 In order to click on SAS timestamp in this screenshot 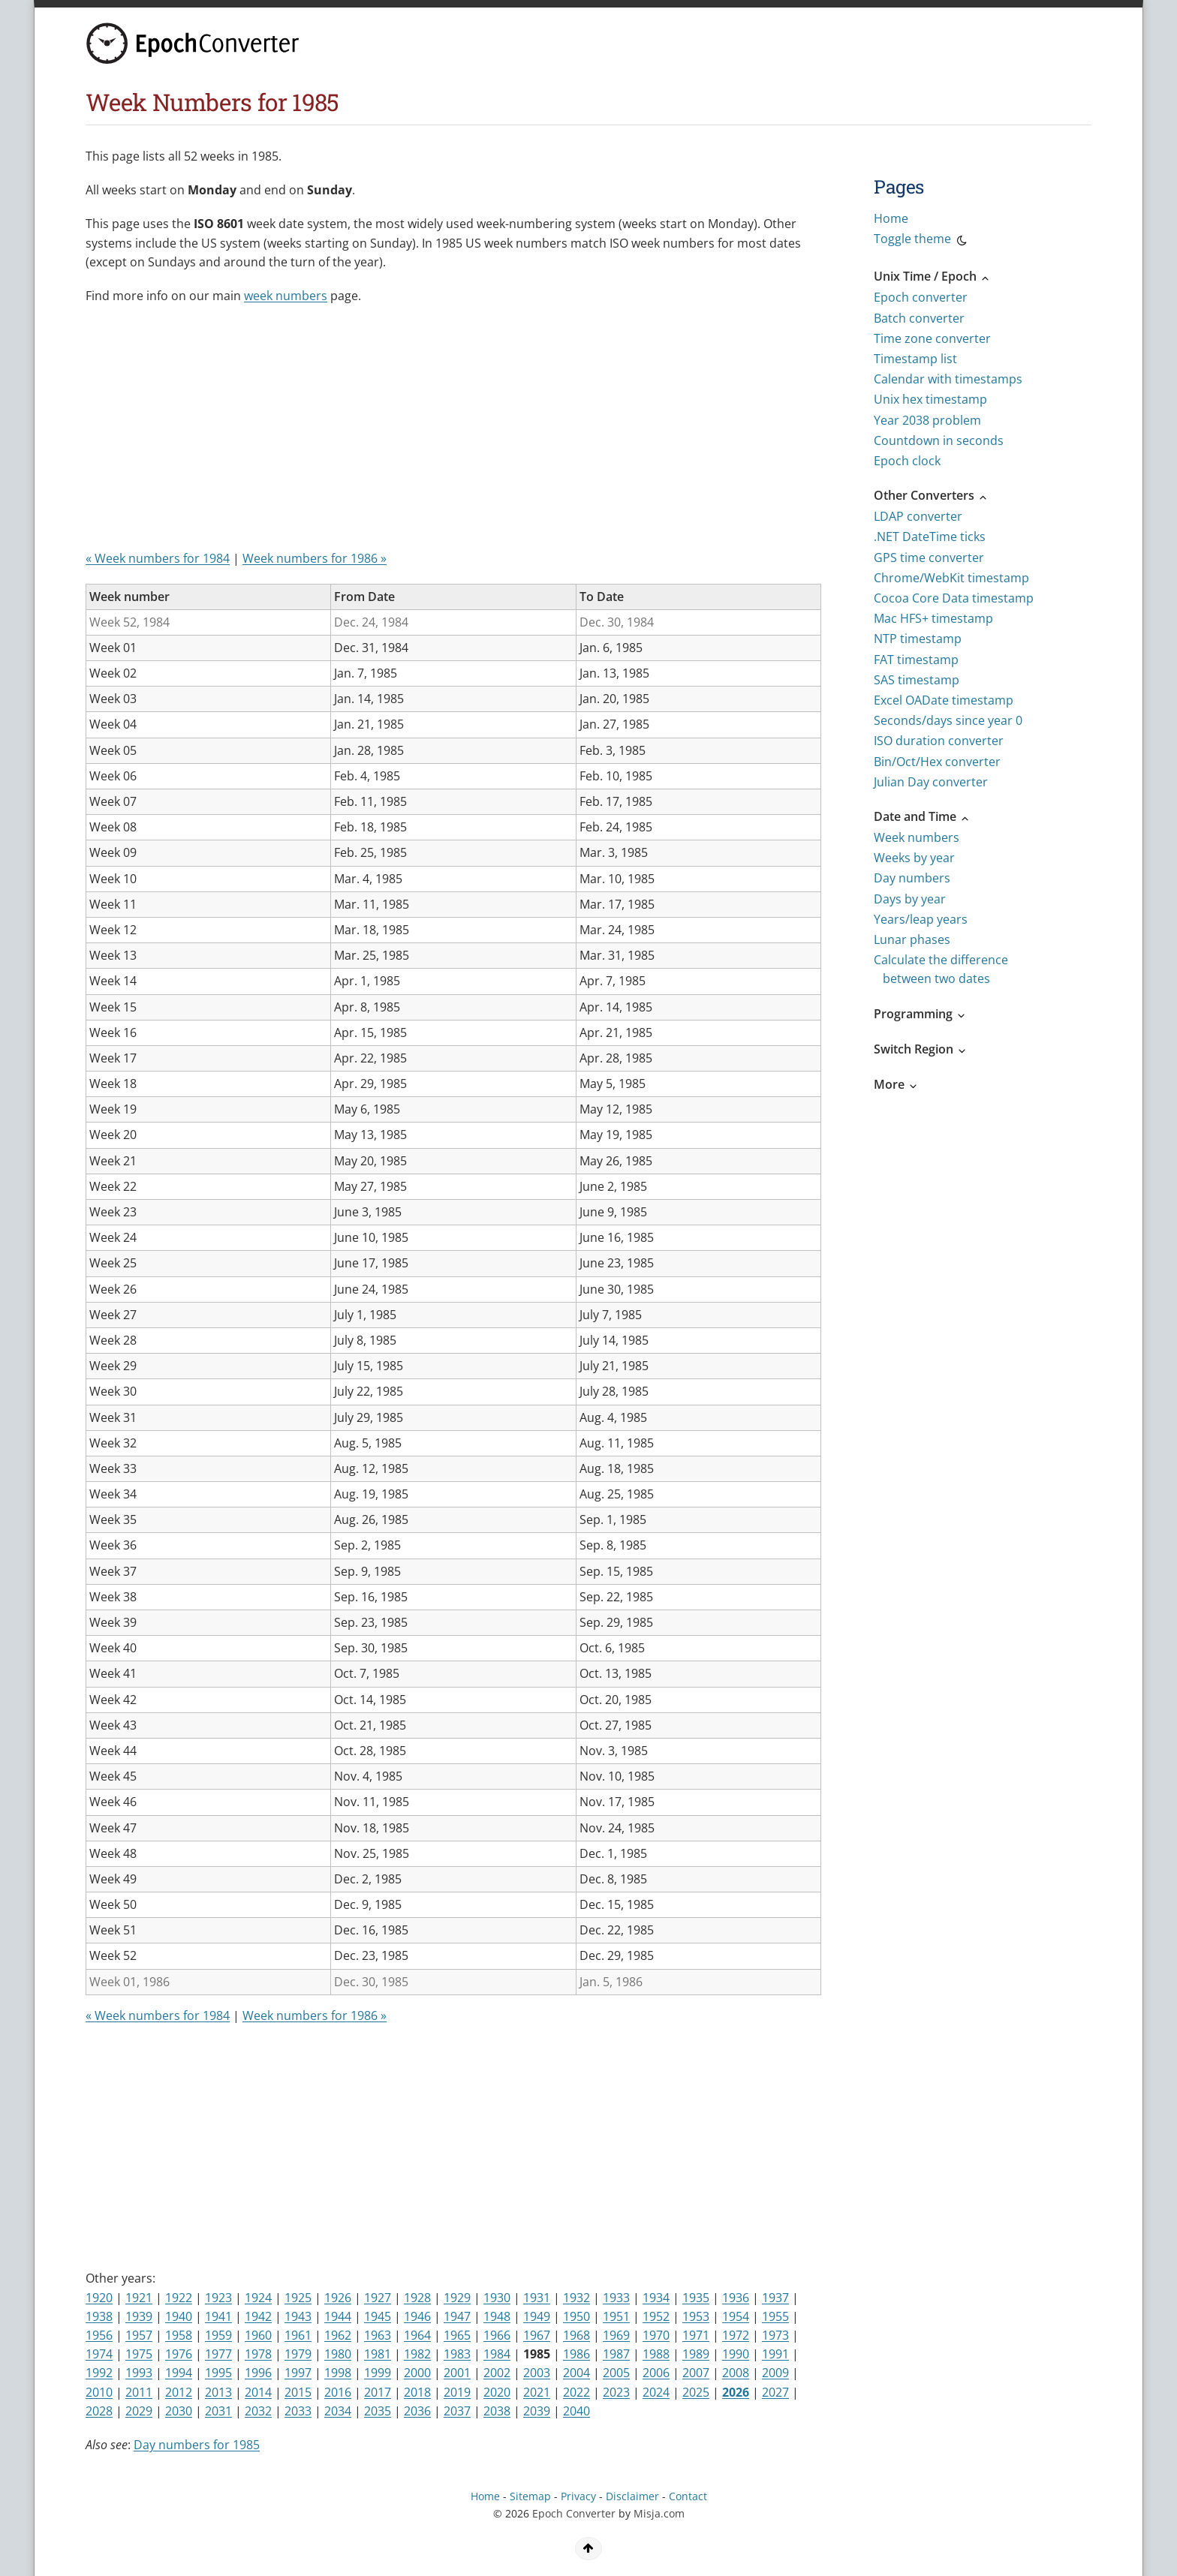, I will do `click(916, 680)`.